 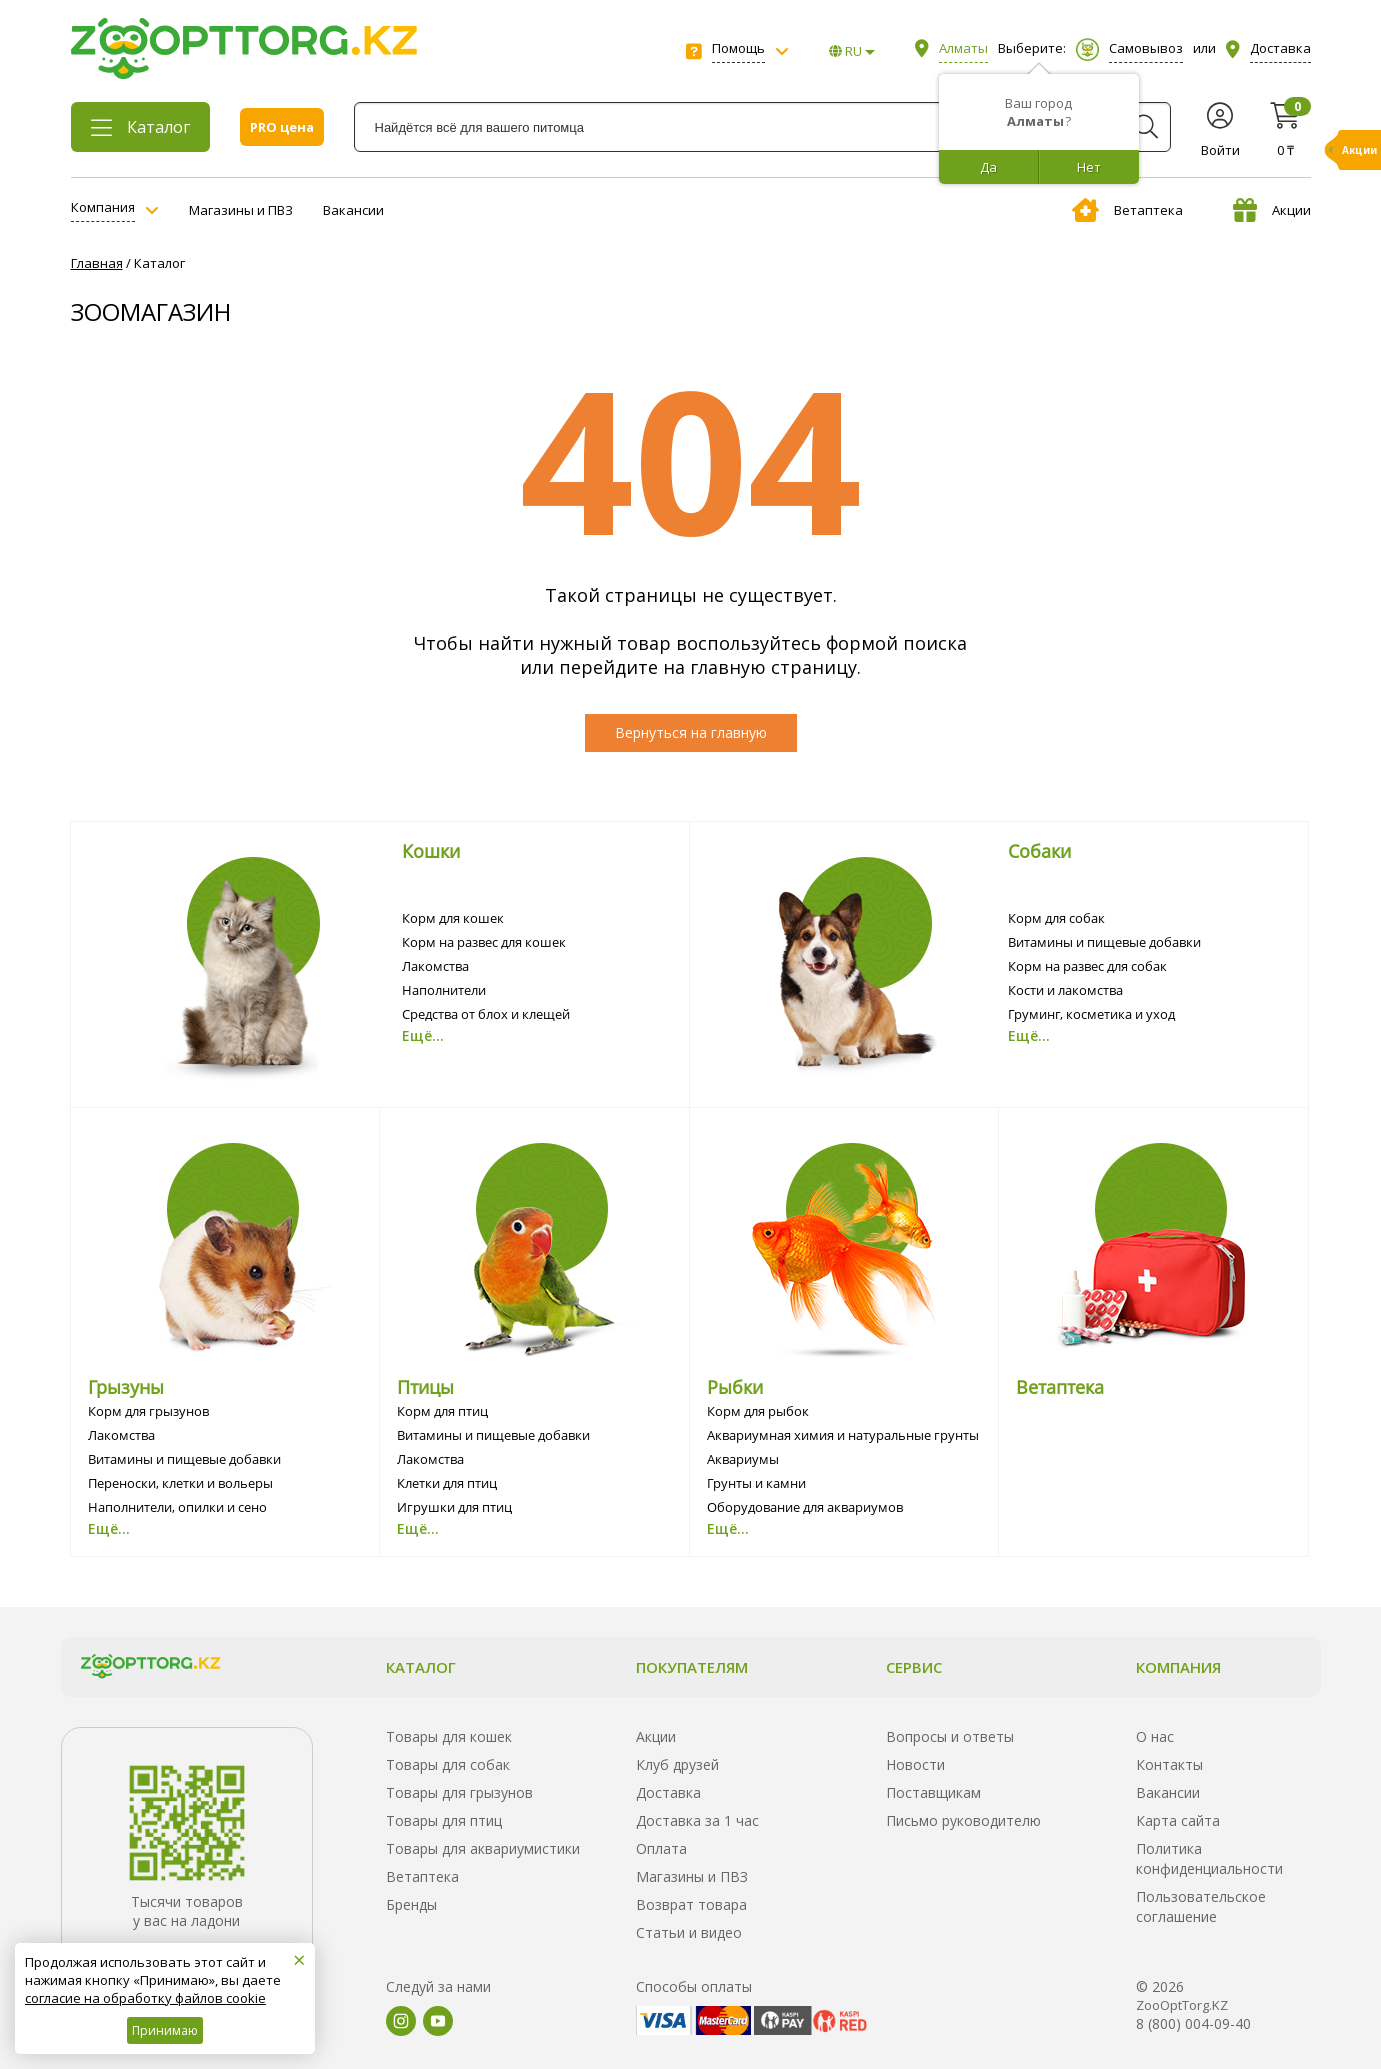 I want to click on Рыбки, so click(x=735, y=1387).